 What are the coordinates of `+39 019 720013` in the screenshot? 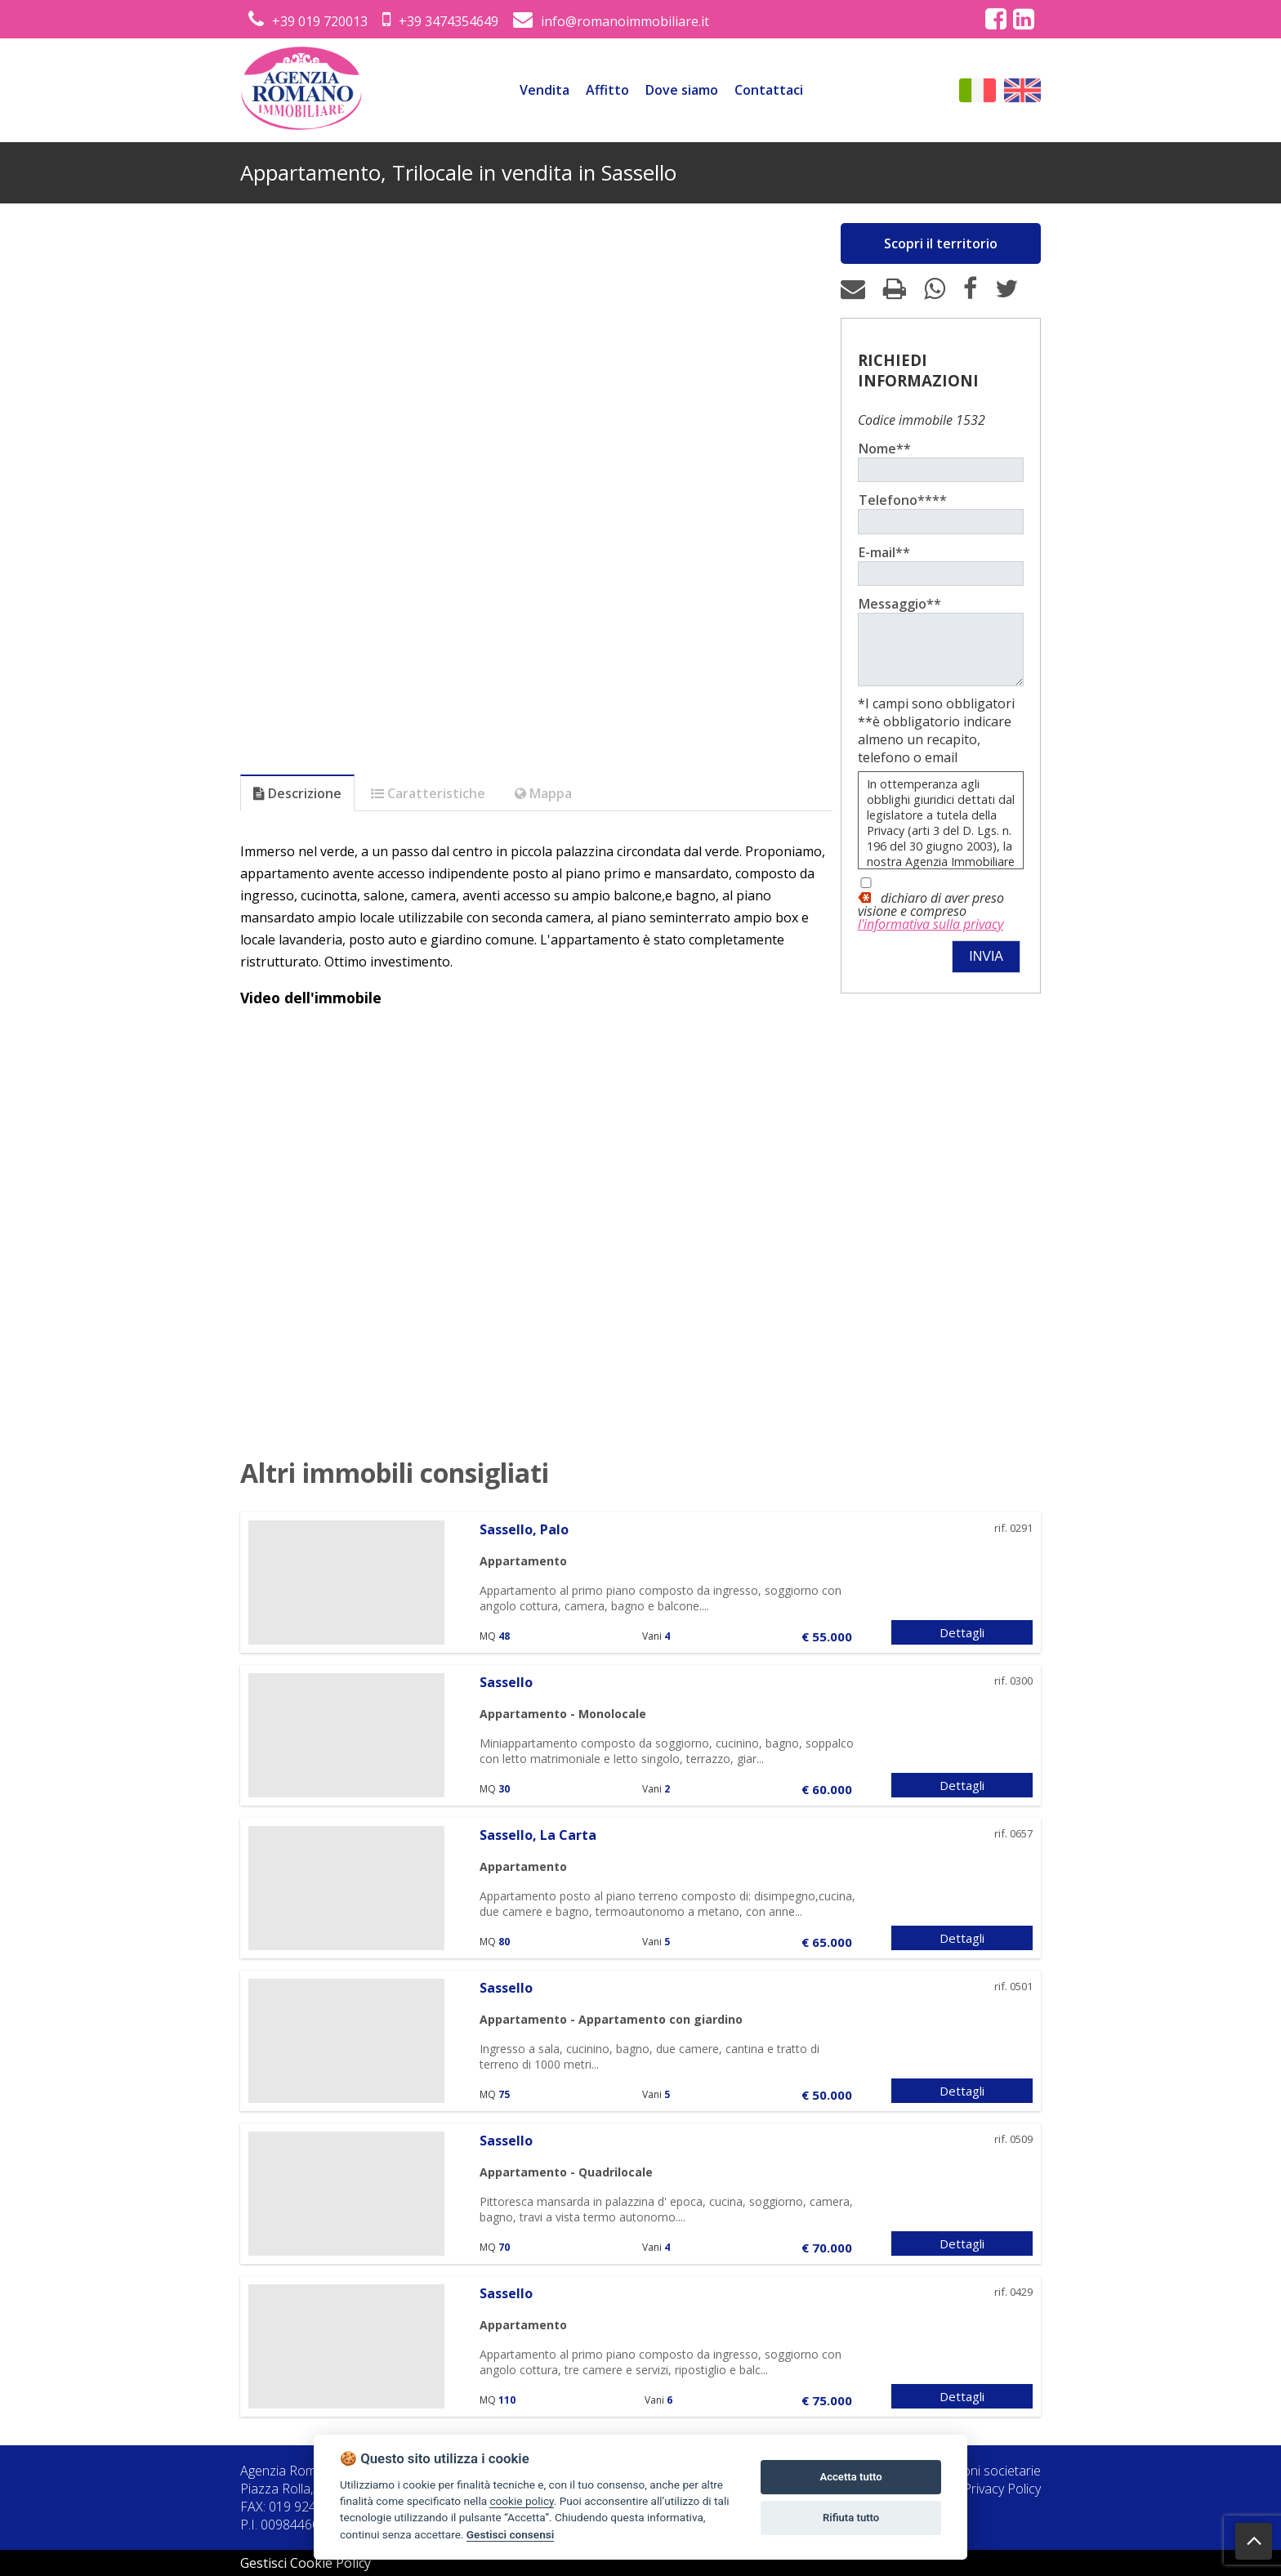 It's located at (308, 21).